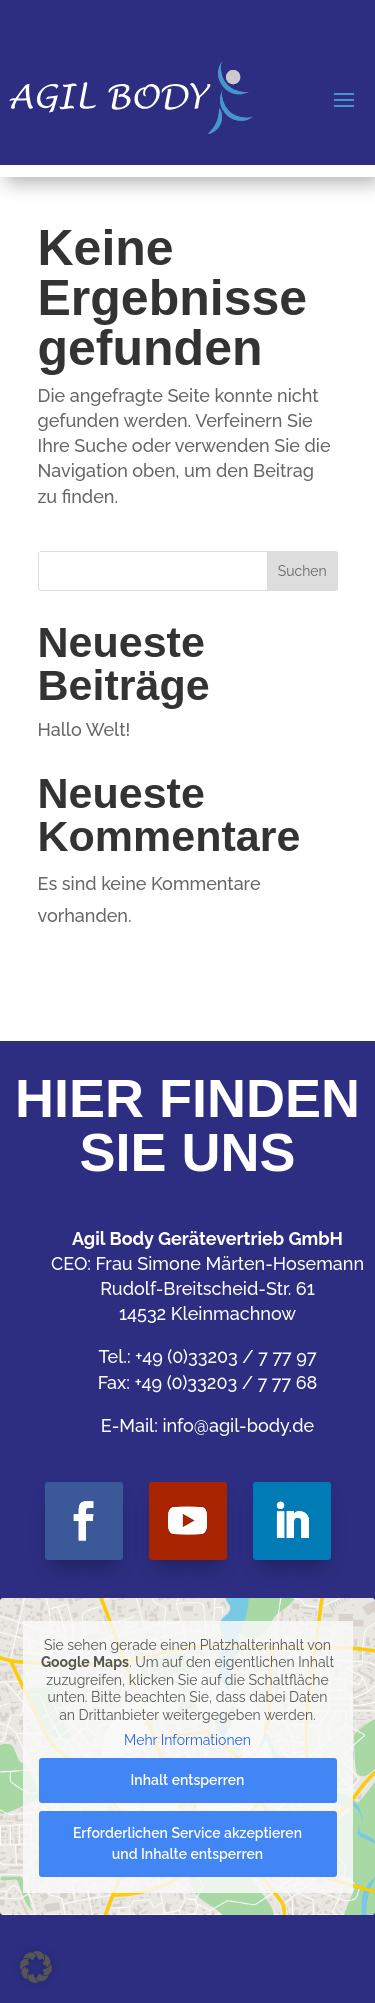 The width and height of the screenshot is (375, 2003). What do you see at coordinates (84, 729) in the screenshot?
I see `Hallo Welt!` at bounding box center [84, 729].